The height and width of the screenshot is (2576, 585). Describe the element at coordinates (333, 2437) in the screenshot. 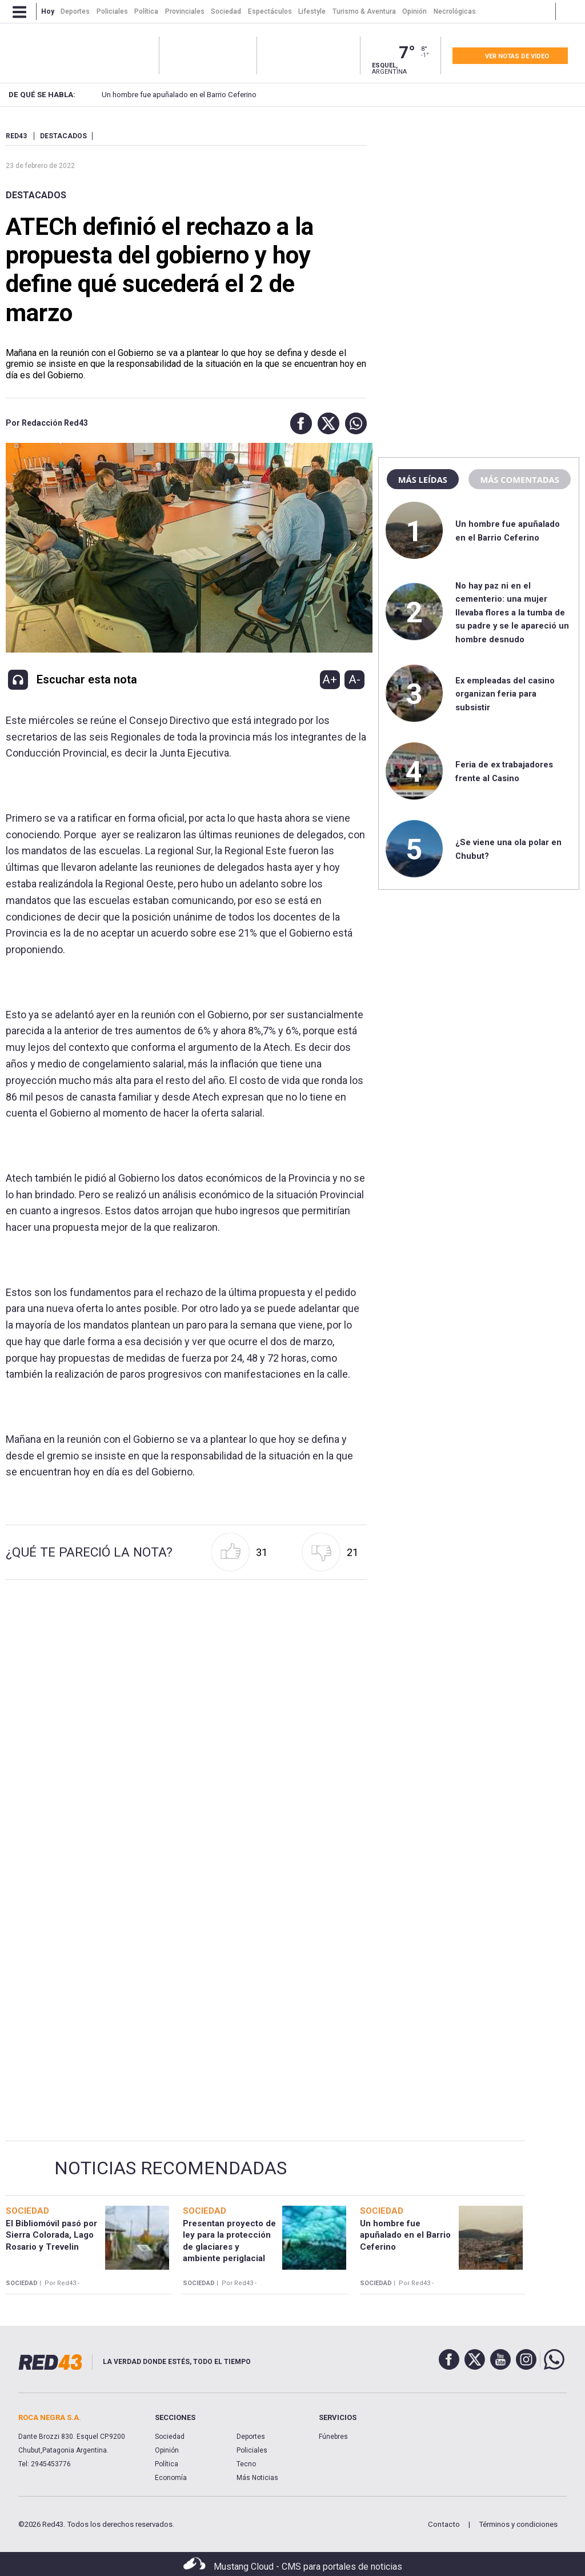

I see `Fúnebres` at that location.